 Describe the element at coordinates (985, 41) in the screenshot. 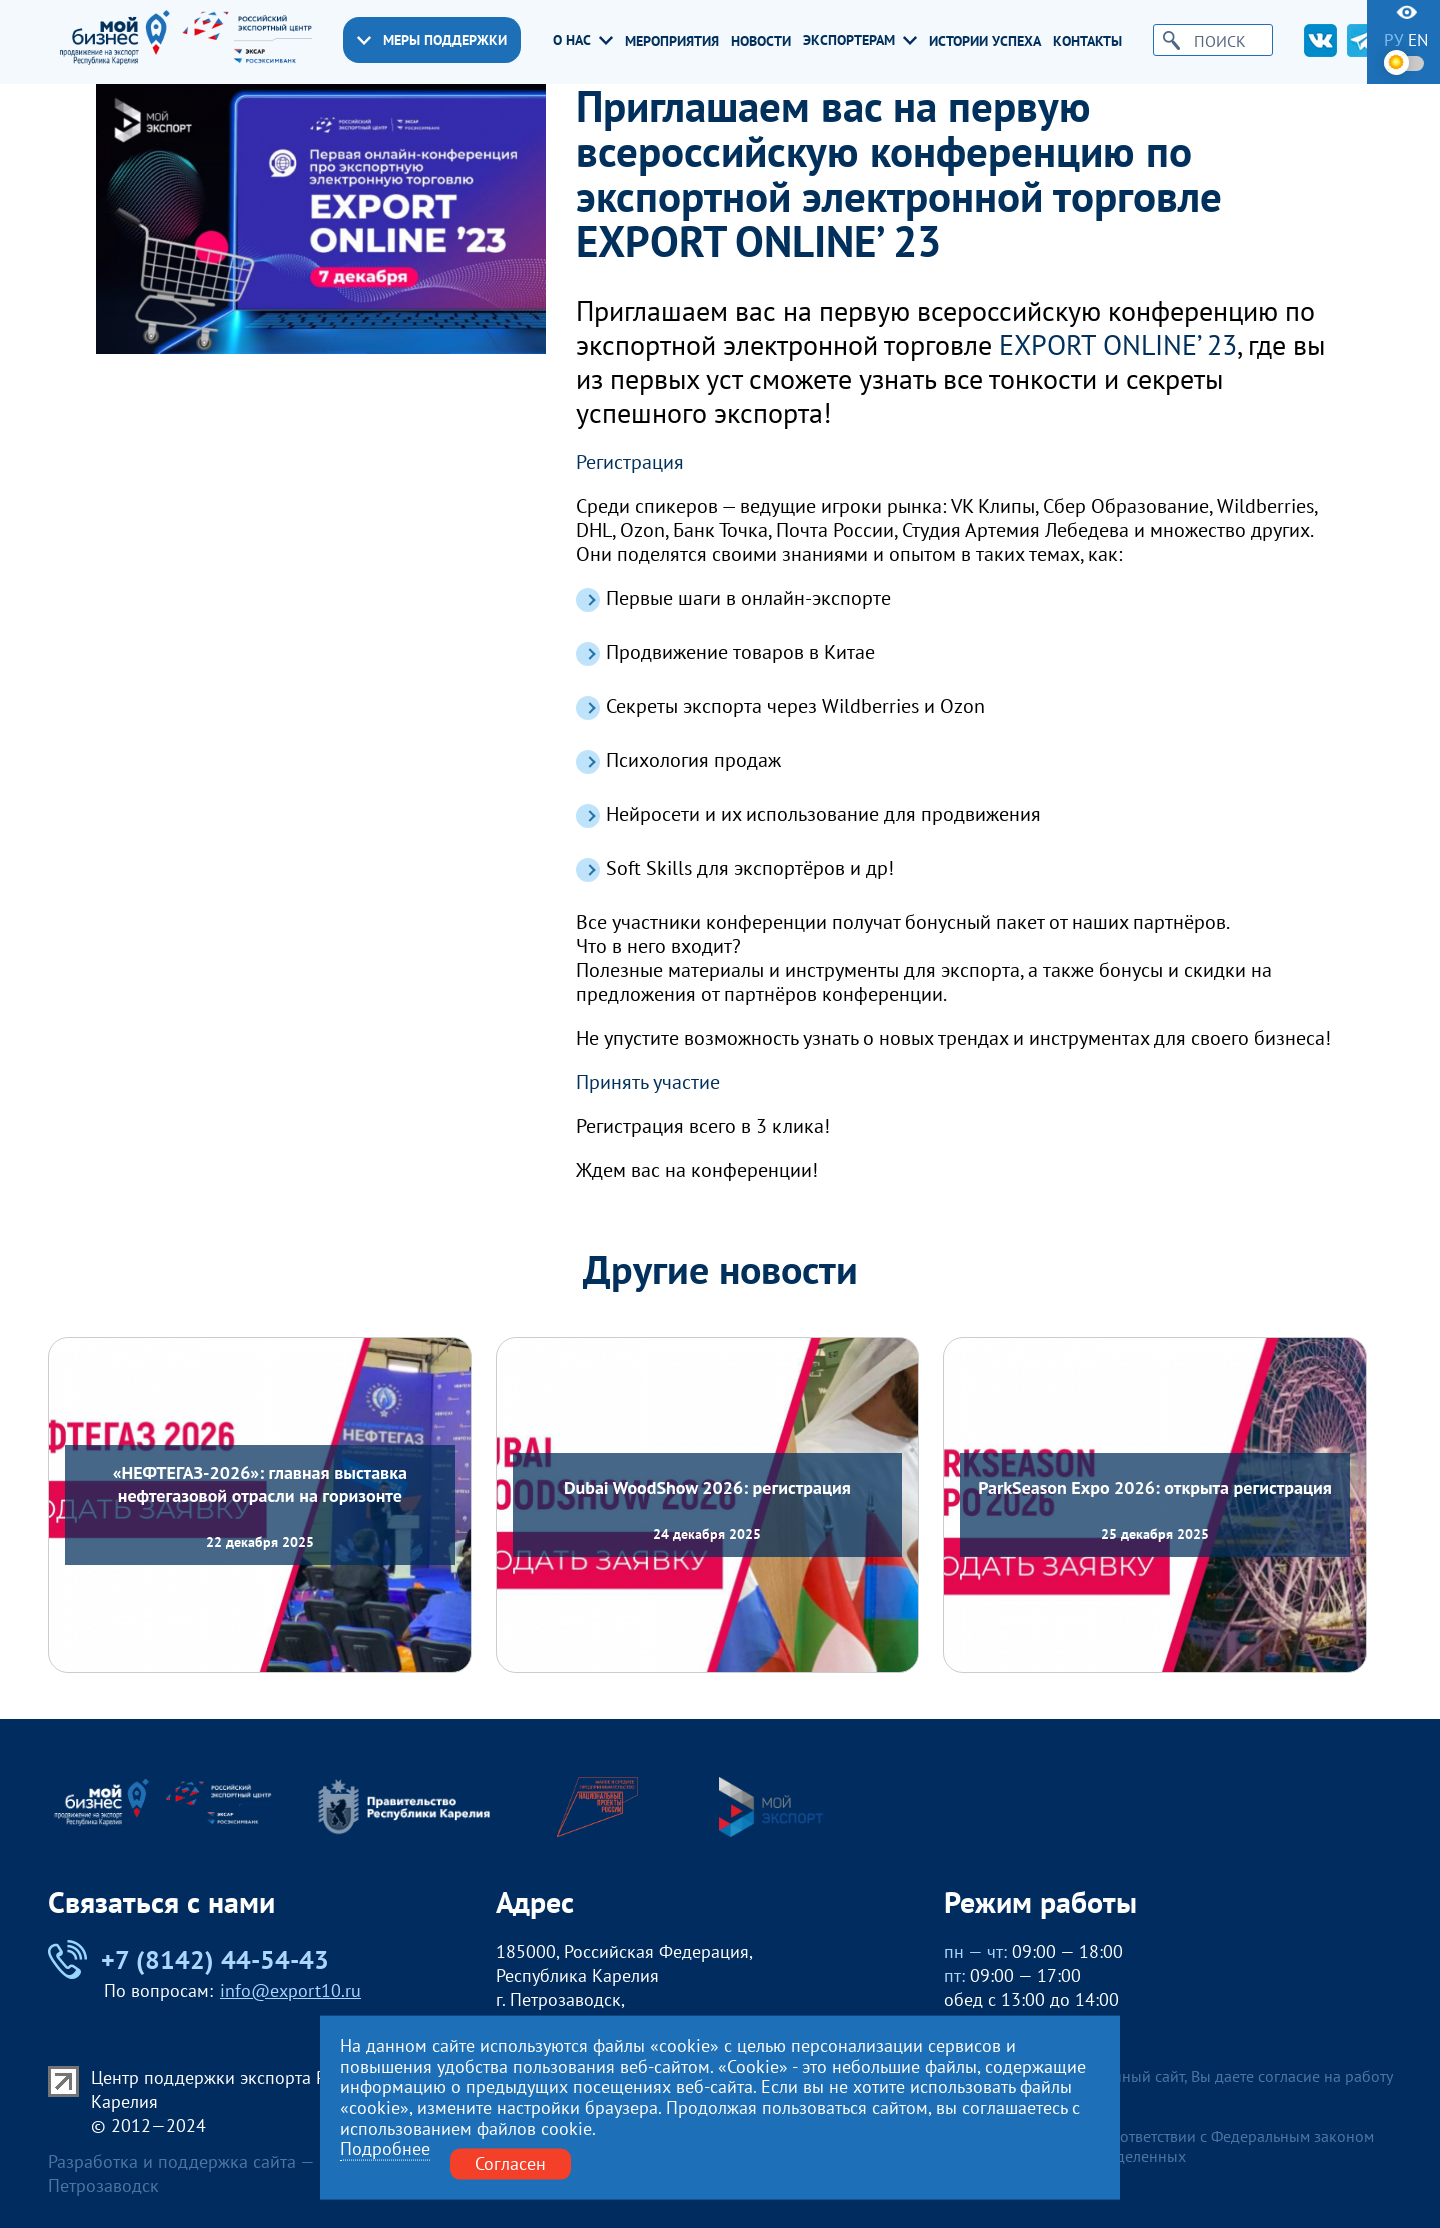

I see `Истории успеха` at that location.